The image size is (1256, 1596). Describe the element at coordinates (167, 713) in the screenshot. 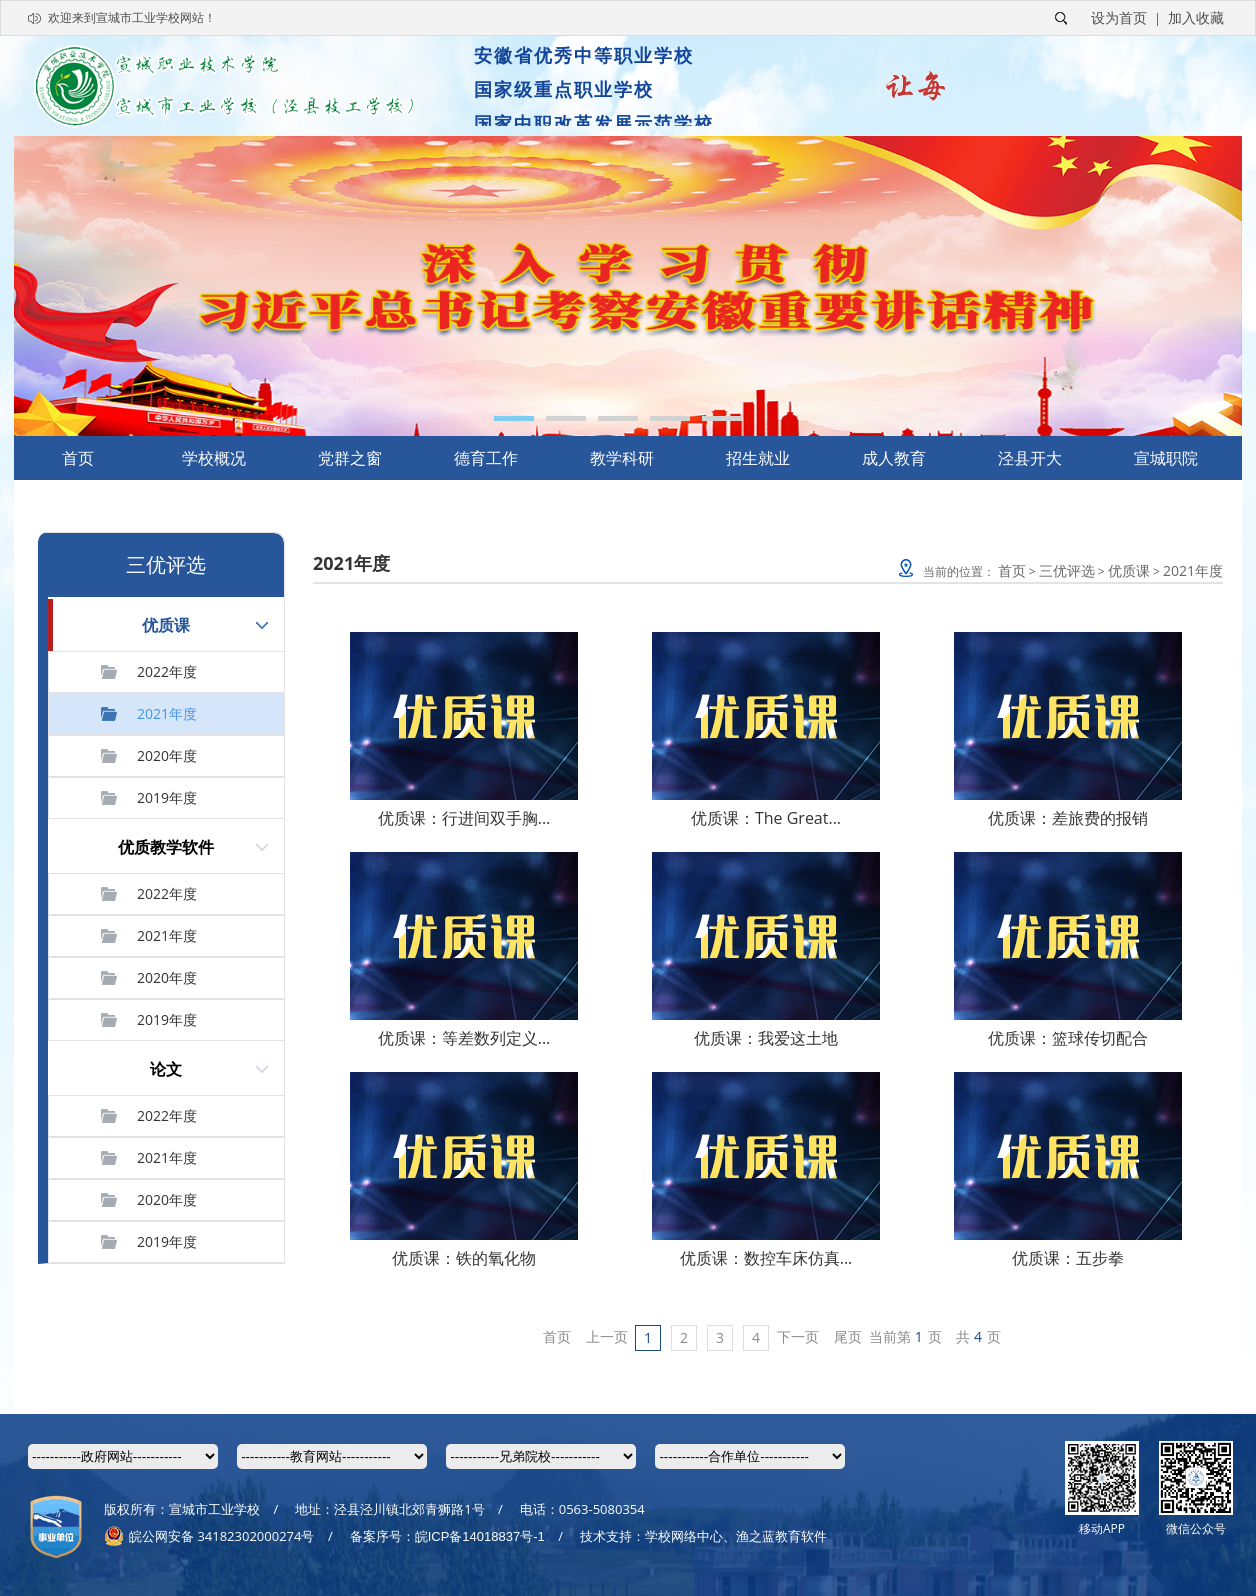

I see `2021年度` at that location.